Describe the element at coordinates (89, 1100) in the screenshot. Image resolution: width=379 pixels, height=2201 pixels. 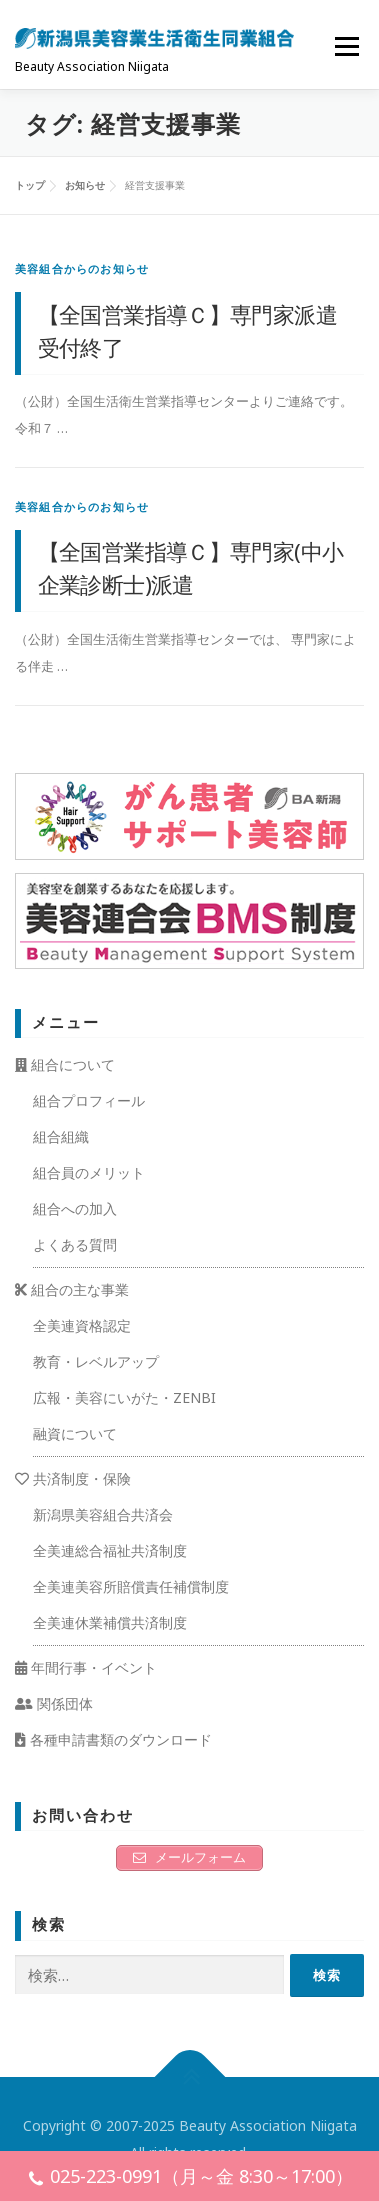
I see `組合プロフィール` at that location.